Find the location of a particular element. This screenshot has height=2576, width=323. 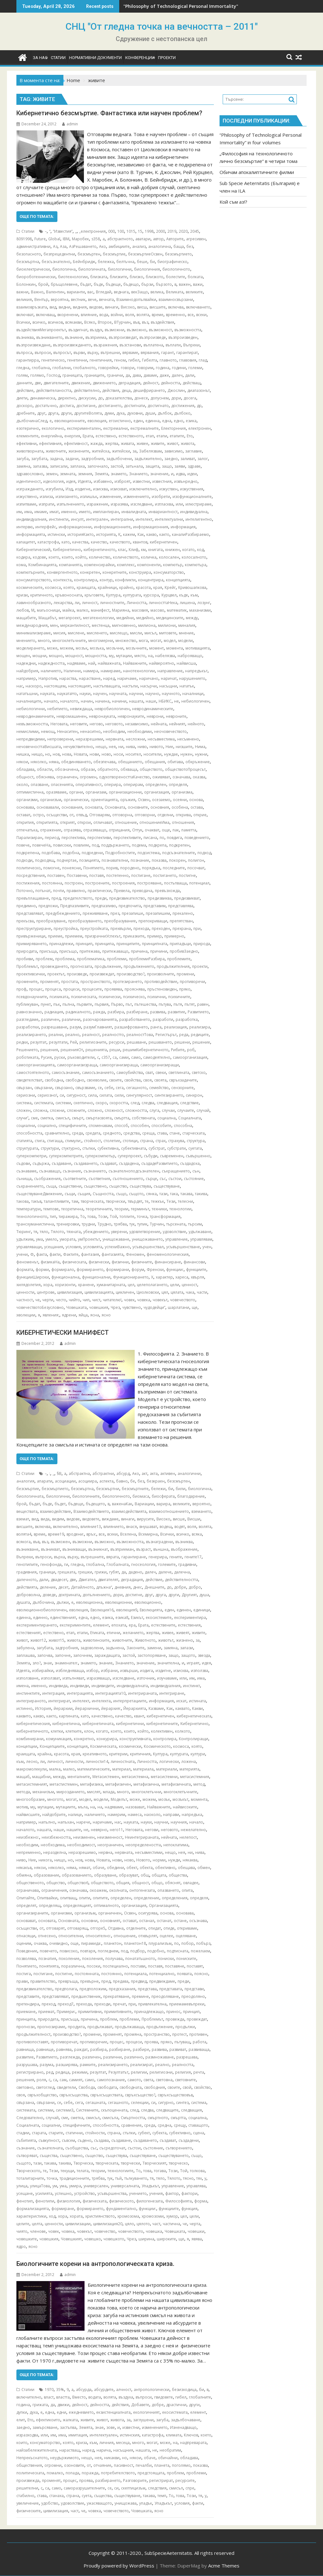

сложен is located at coordinates (23, 1110).